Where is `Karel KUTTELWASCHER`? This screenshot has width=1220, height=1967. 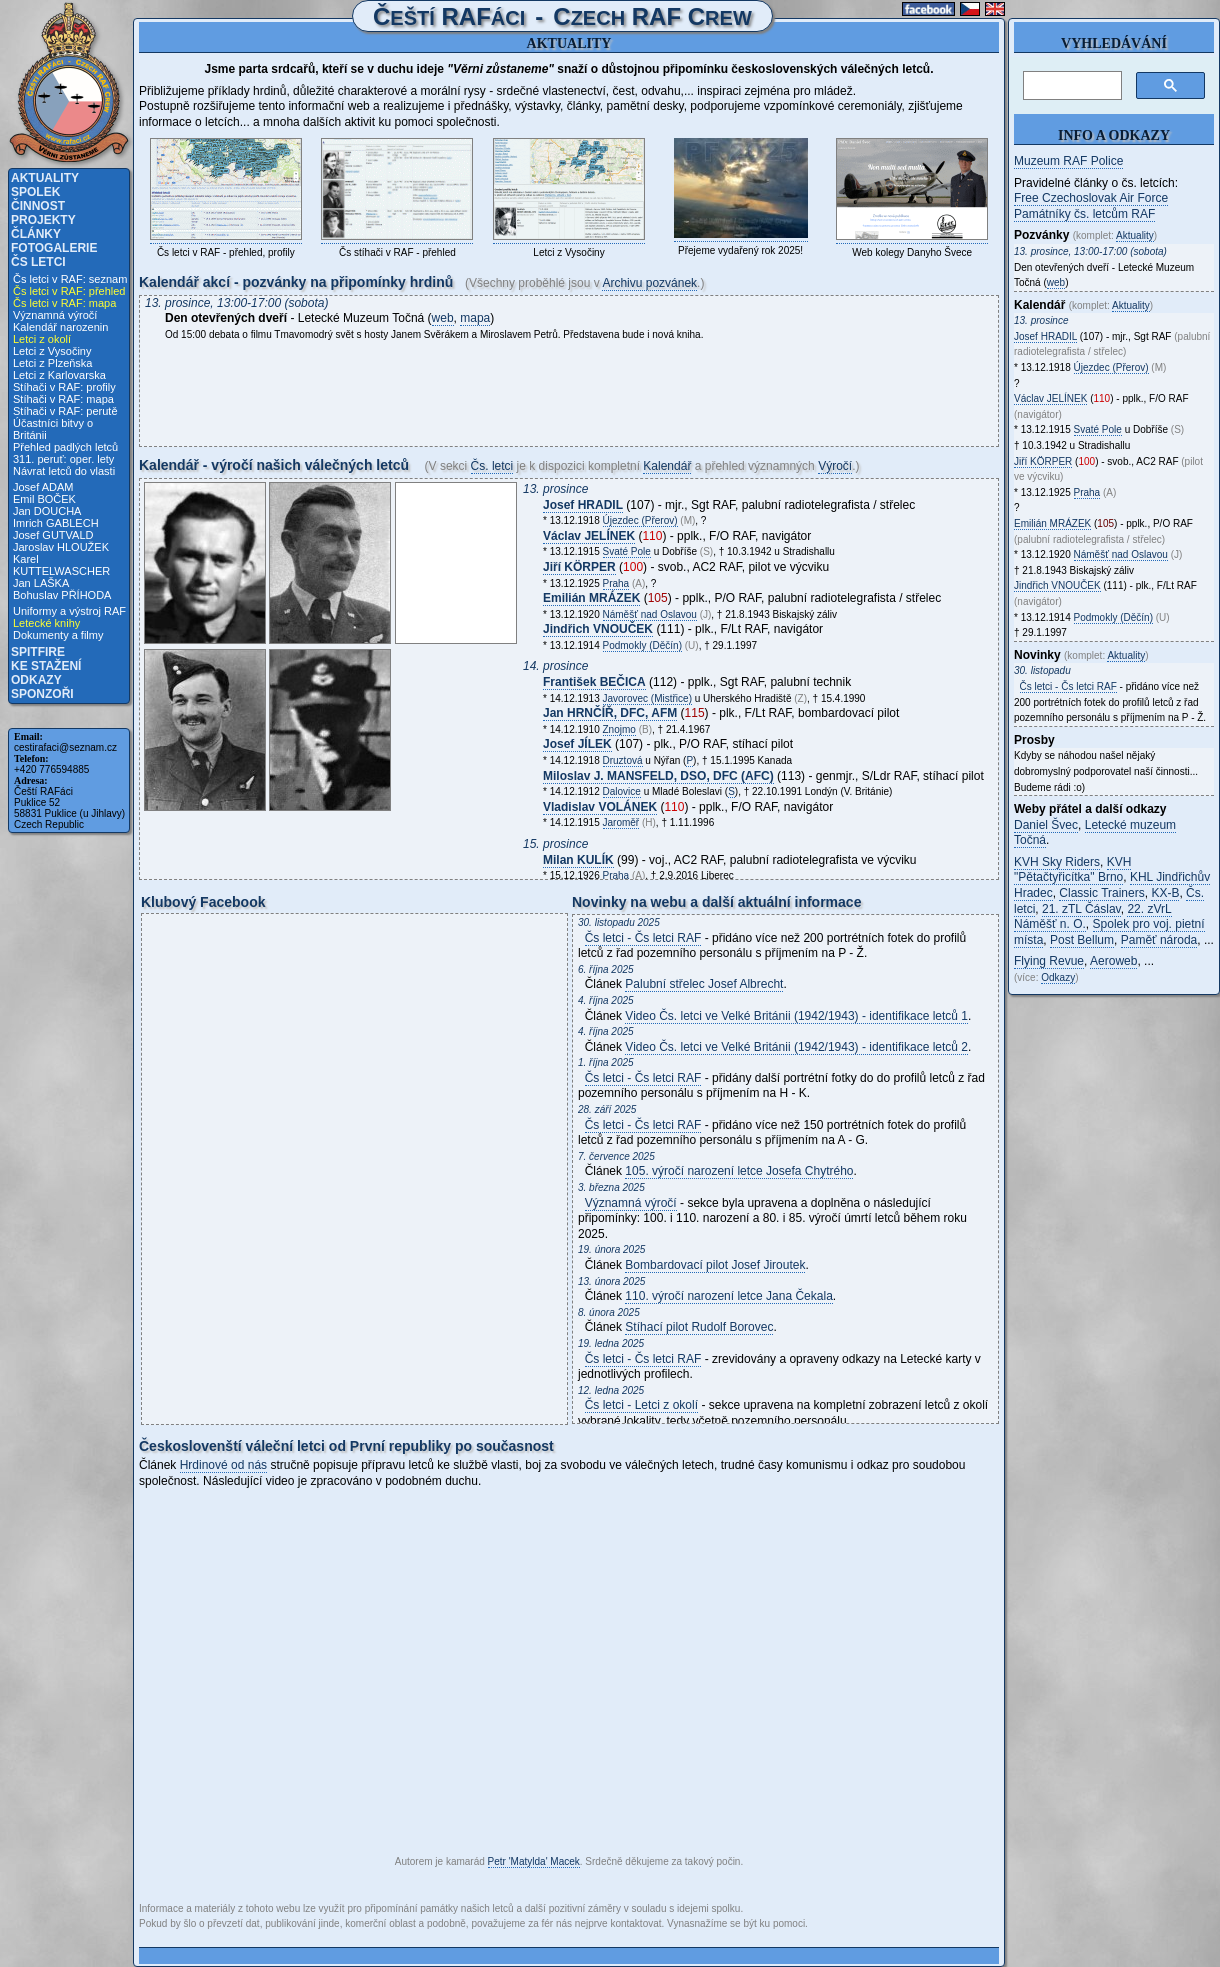
Karel KUTTELWASCHER is located at coordinates (61, 565).